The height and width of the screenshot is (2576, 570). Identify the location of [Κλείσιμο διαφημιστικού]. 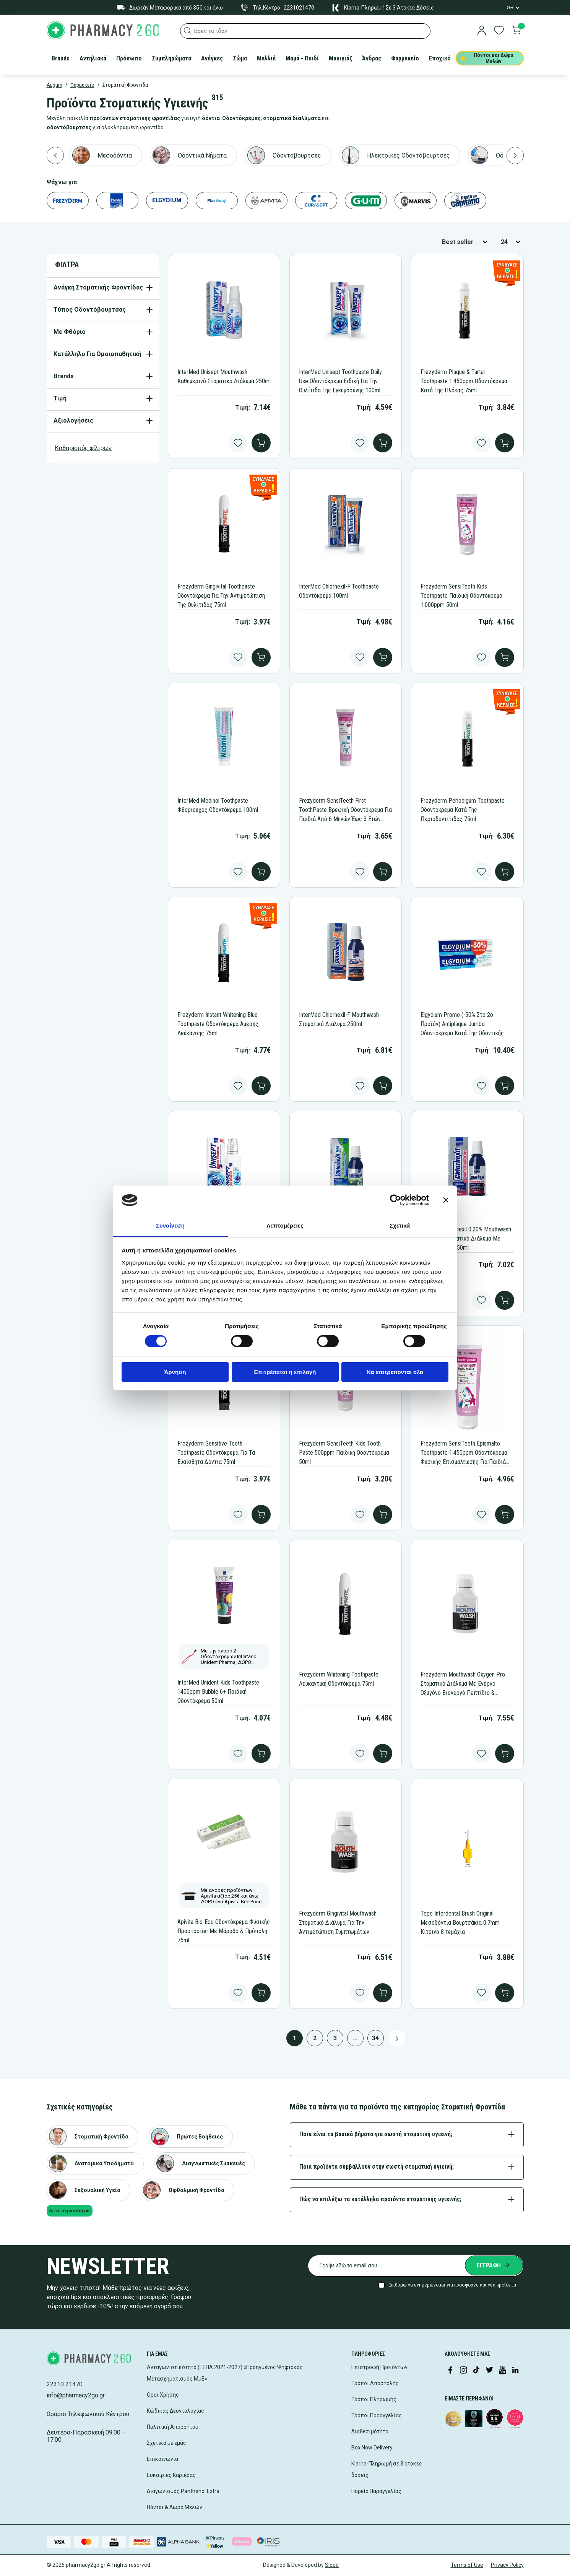
(445, 1200).